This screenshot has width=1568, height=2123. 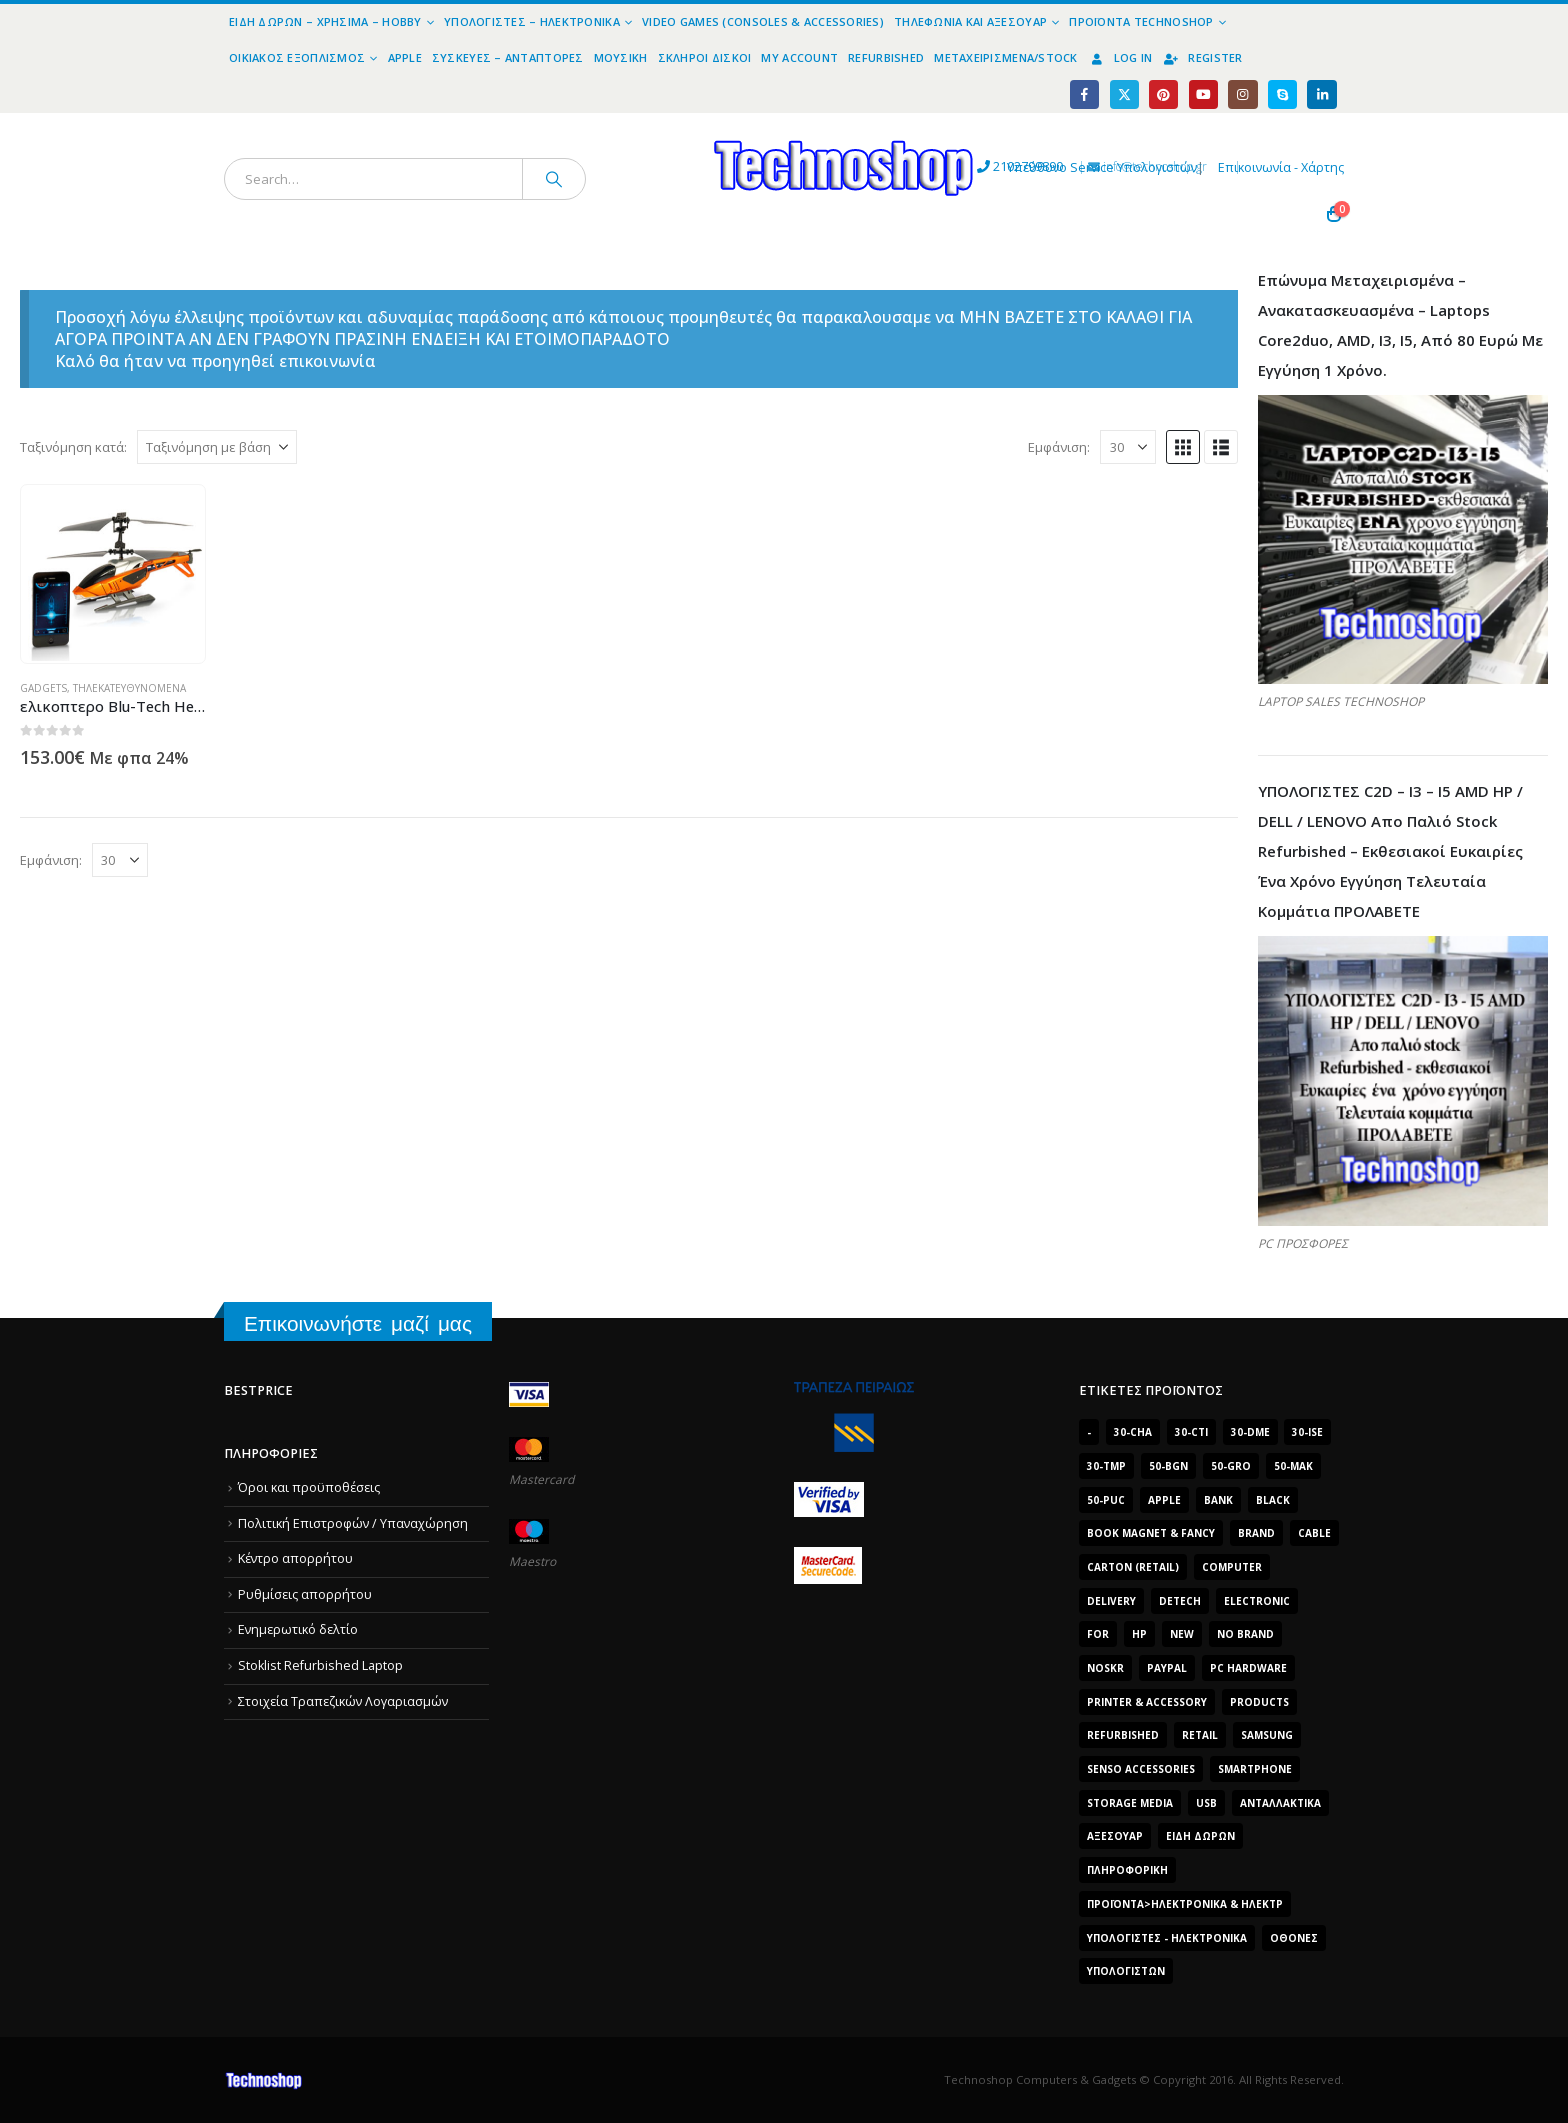 I want to click on carton (retail) [carton (retail) (1.519 προϊόντα)], so click(x=1133, y=1567).